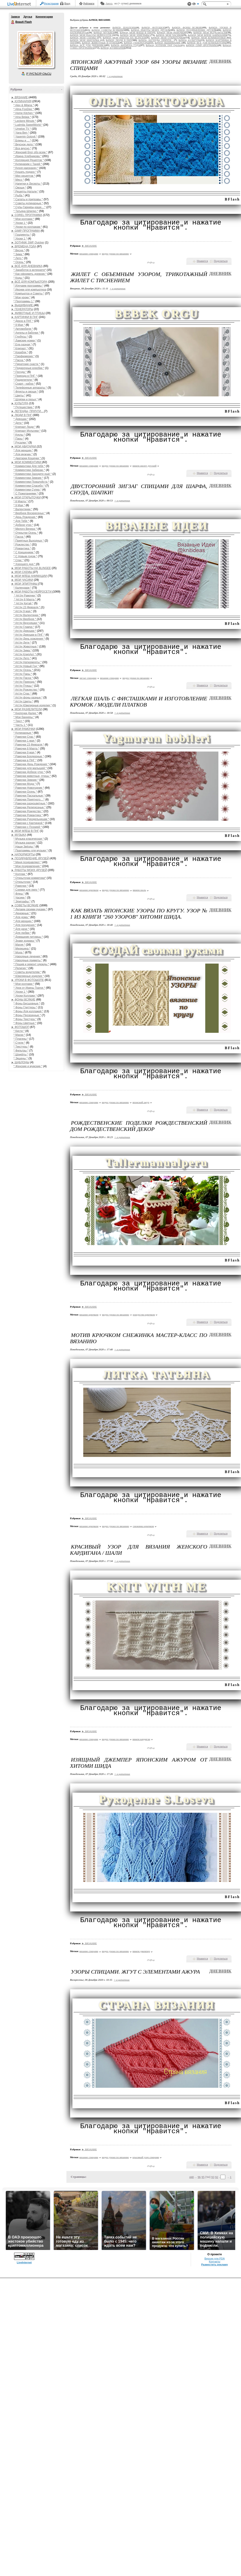 This screenshot has width=241, height=2576. I want to click on * Вкусное дело *, so click(24, 144).